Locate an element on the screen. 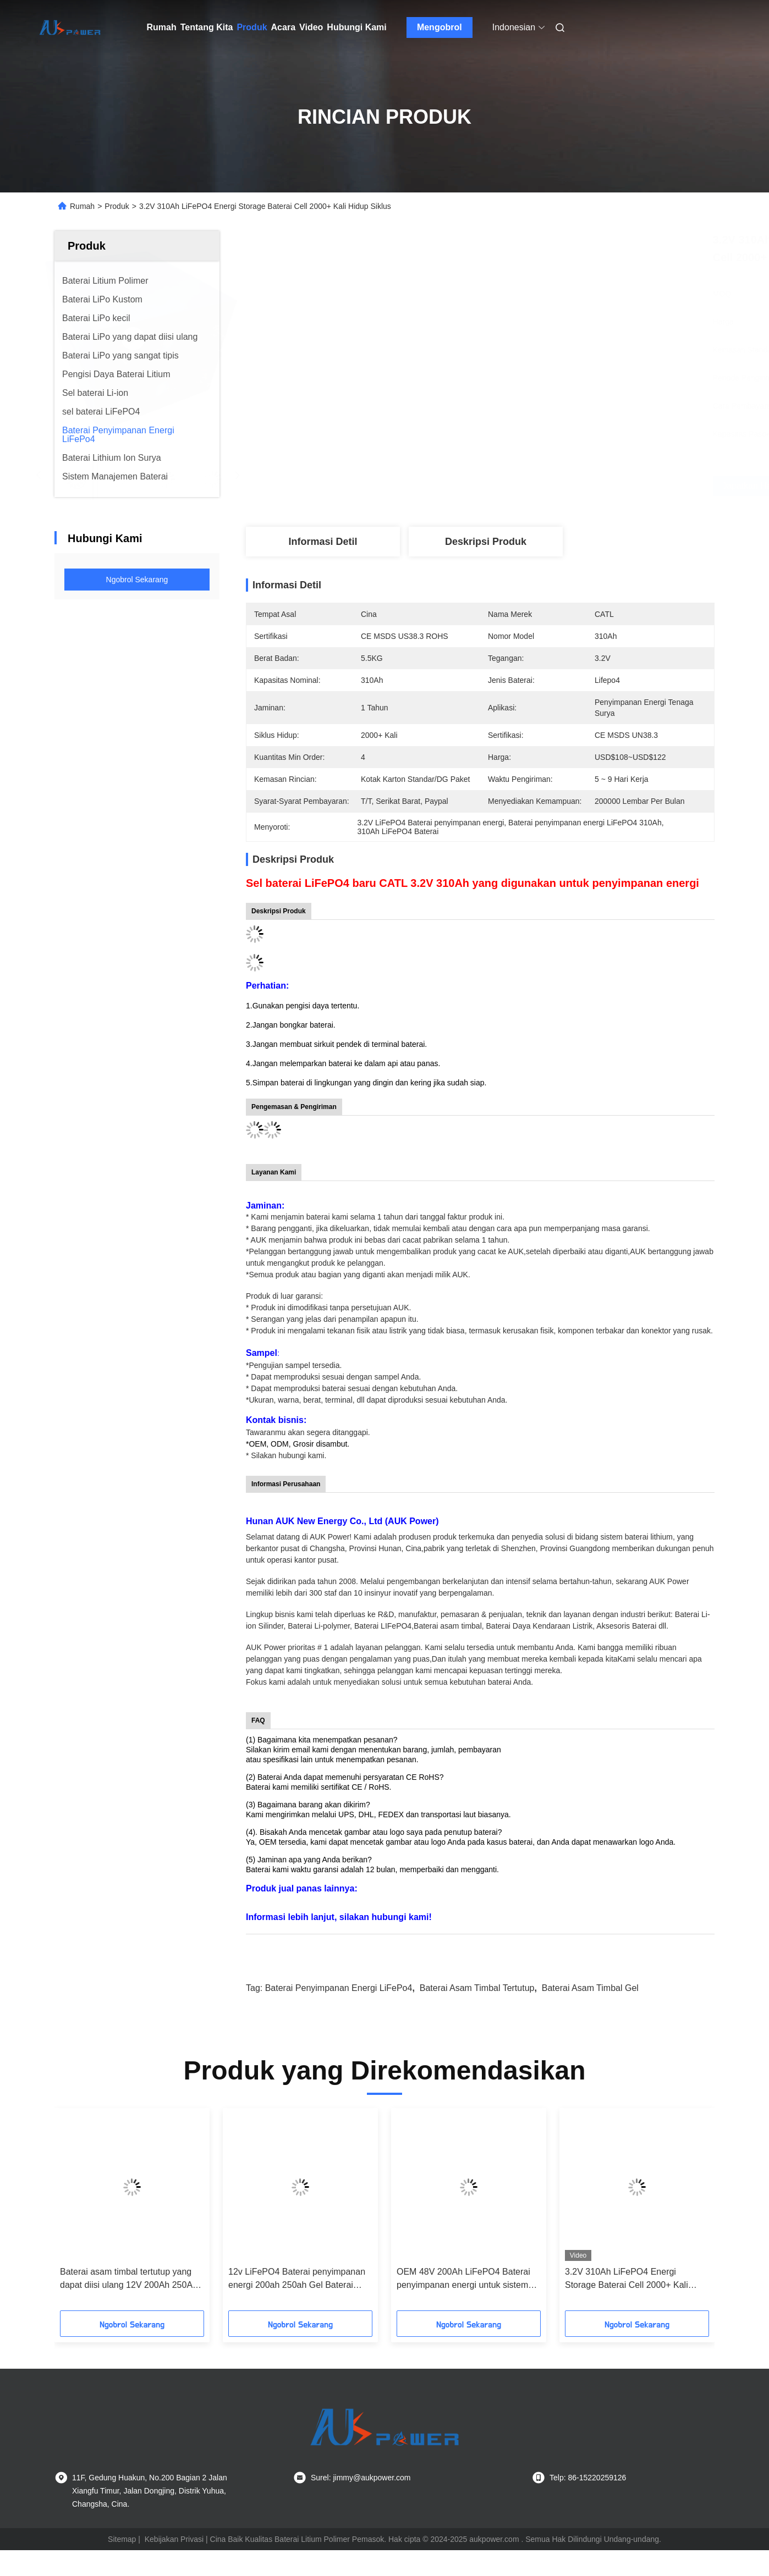  Baterai Asam Timbal Tertutup is located at coordinates (477, 1988).